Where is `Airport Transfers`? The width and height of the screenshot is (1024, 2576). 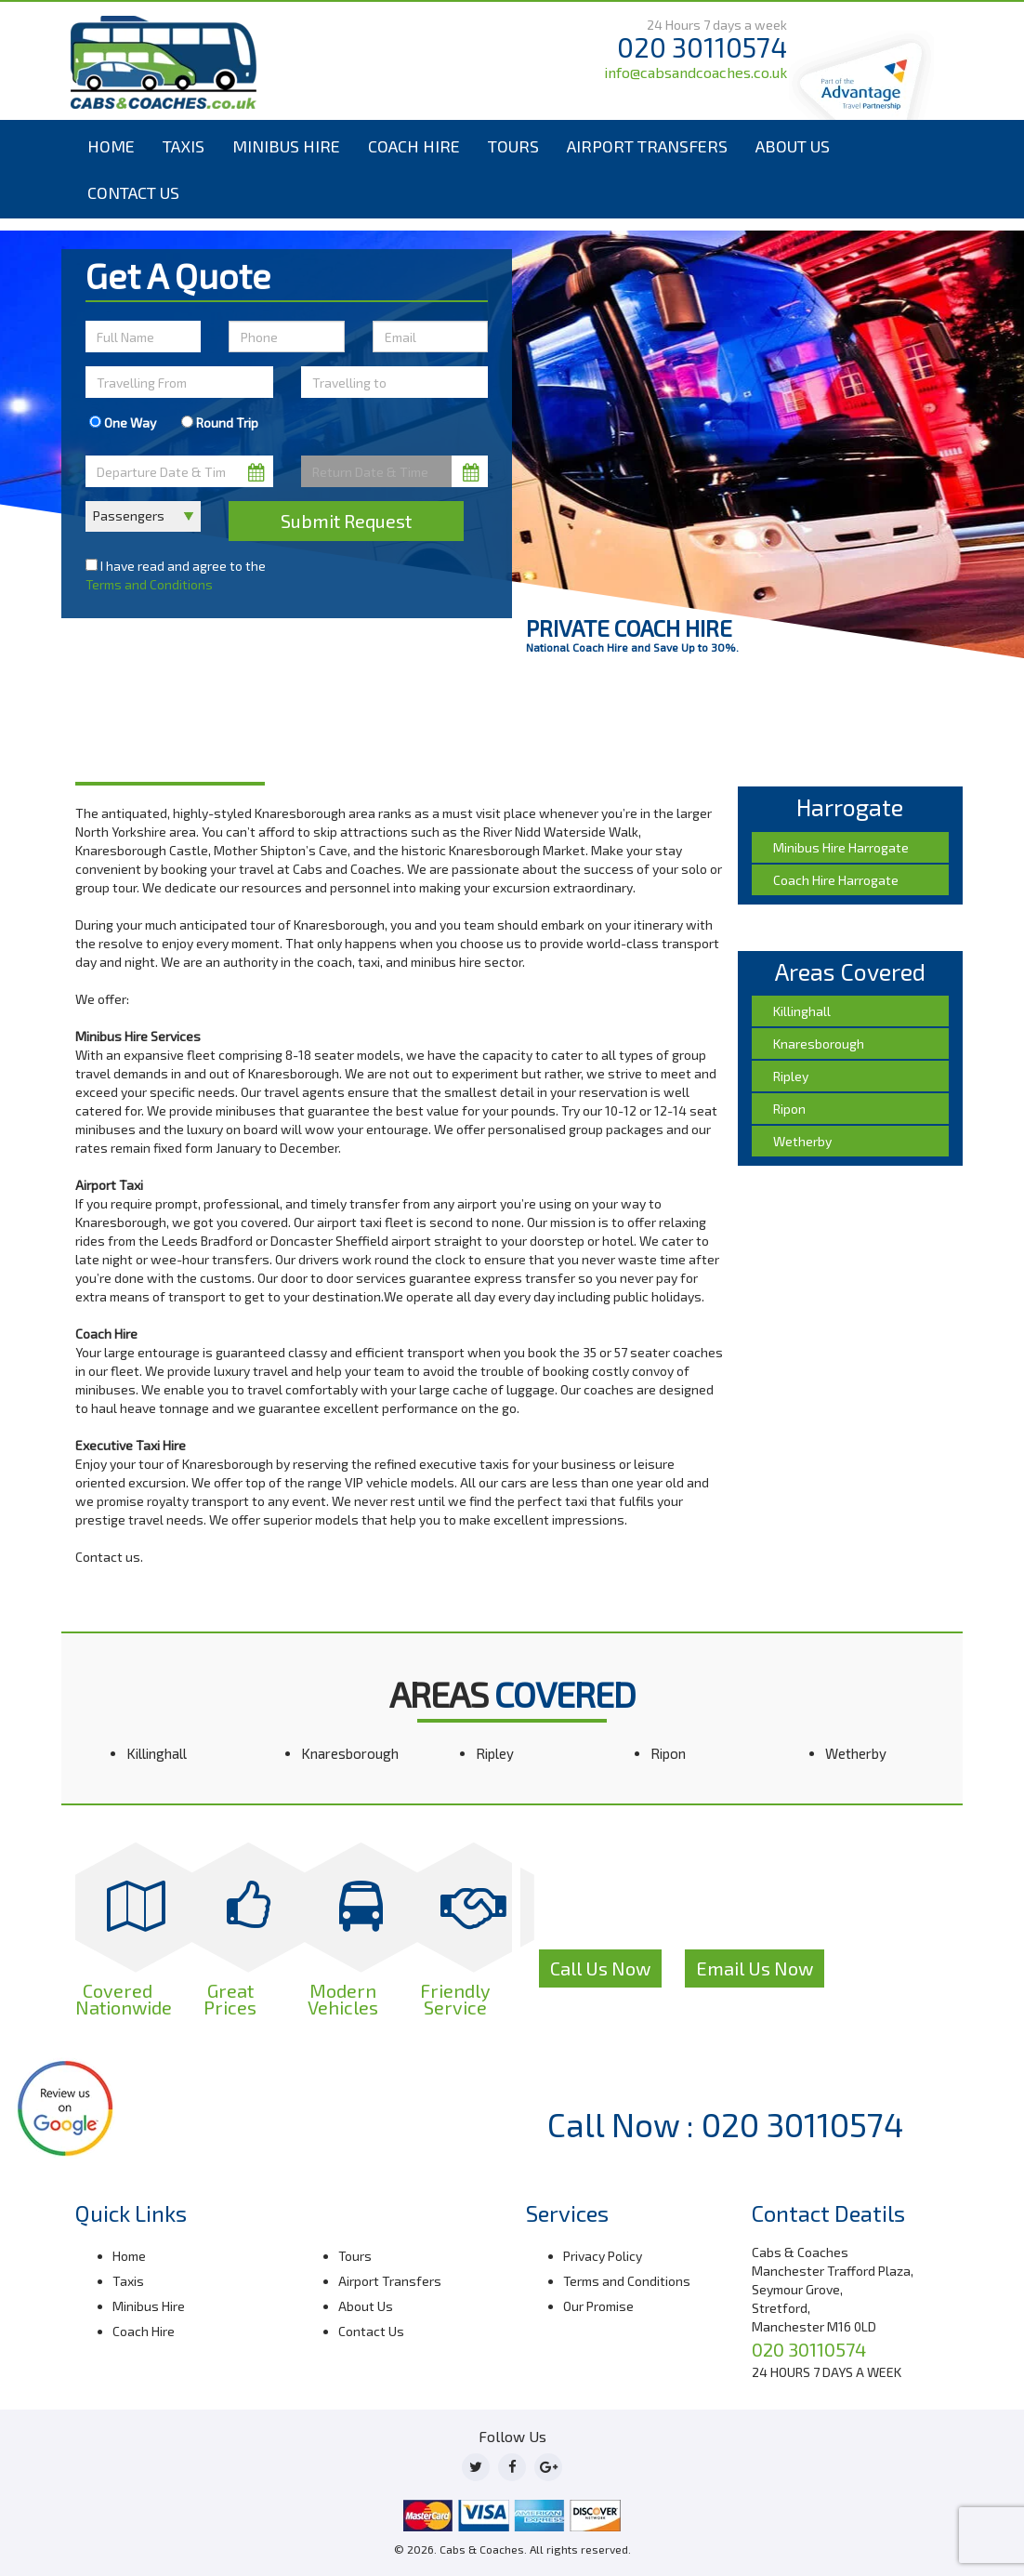
Airport Transfers is located at coordinates (647, 146).